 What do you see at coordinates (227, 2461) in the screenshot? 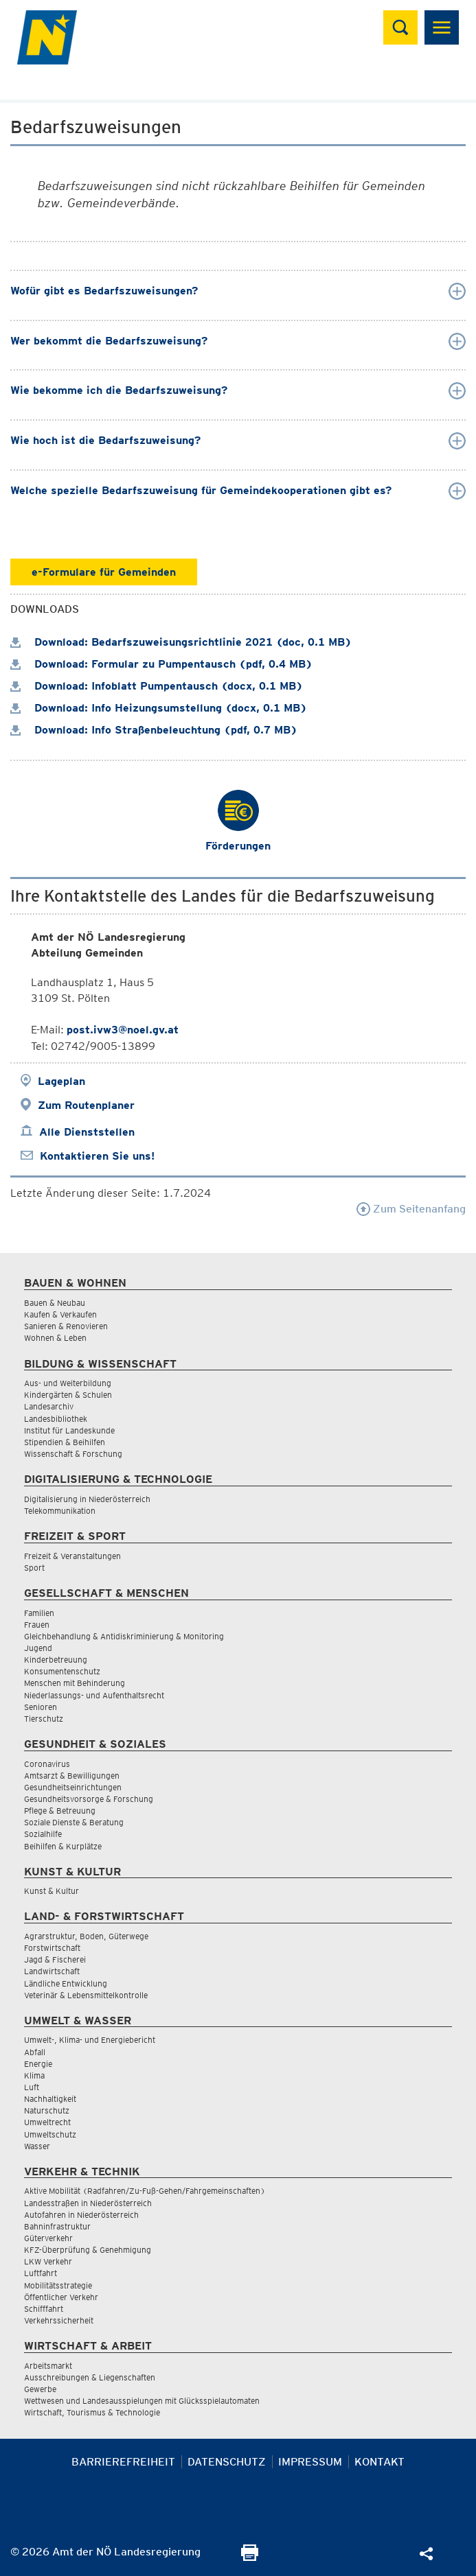
I see `Datenschutz` at bounding box center [227, 2461].